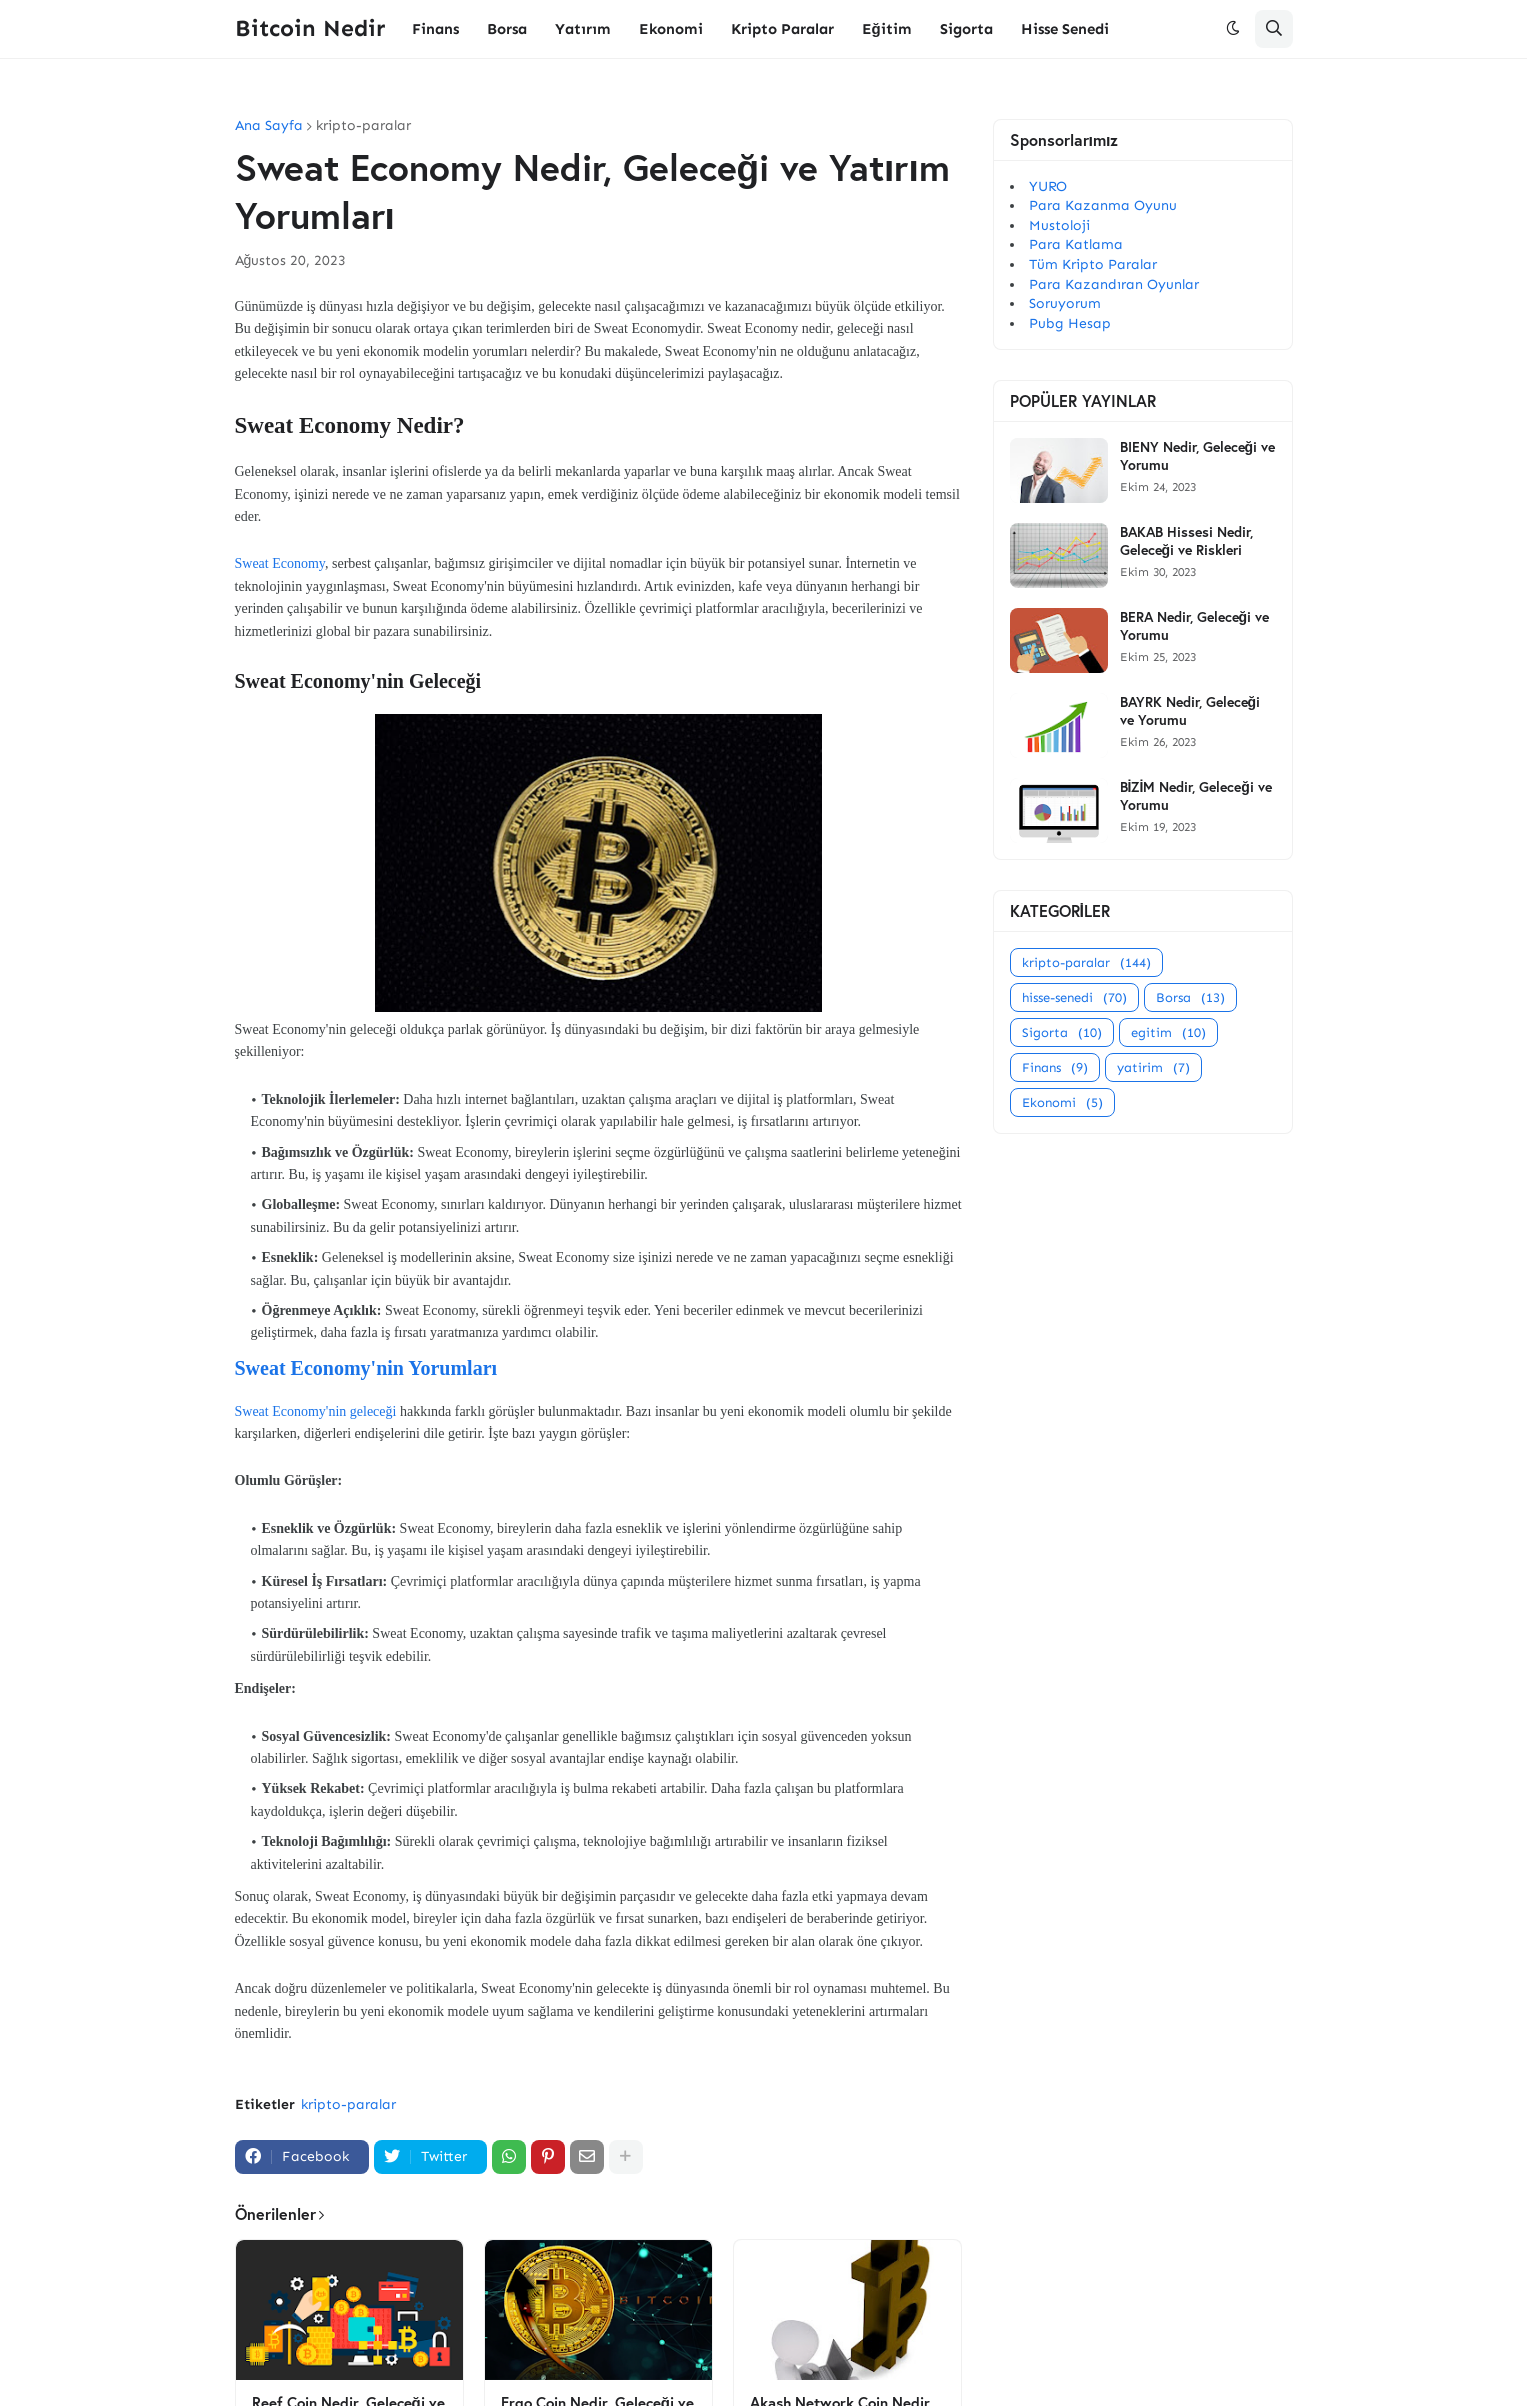  What do you see at coordinates (269, 126) in the screenshot?
I see `Ana Sayfa` at bounding box center [269, 126].